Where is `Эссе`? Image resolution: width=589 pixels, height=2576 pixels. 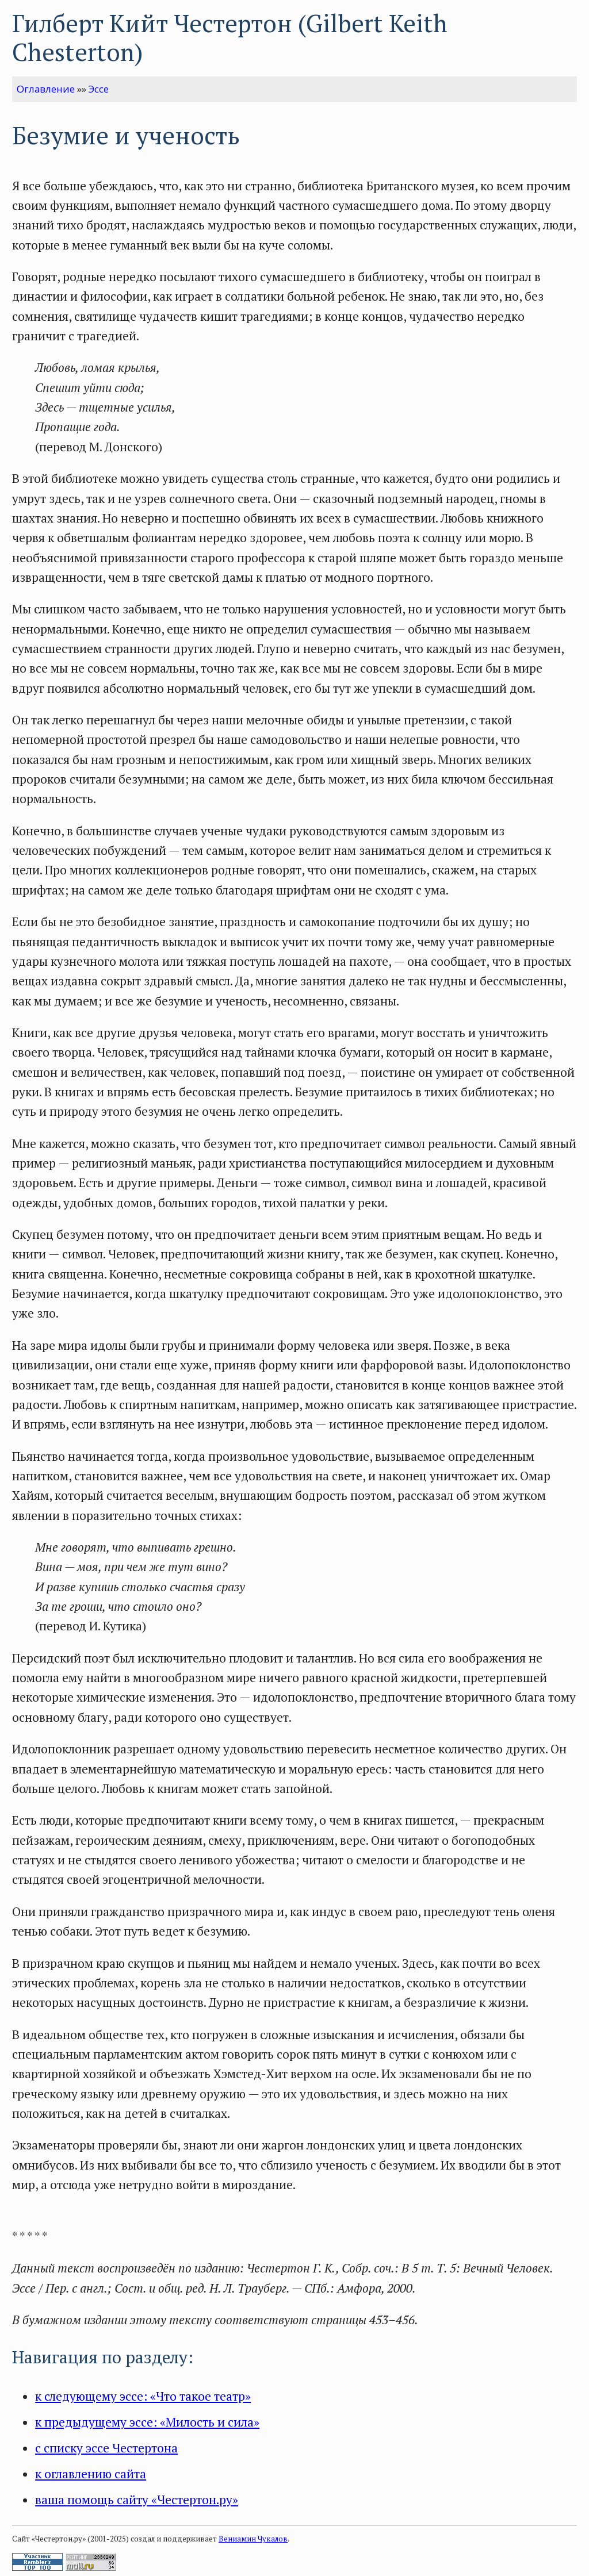
Эссе is located at coordinates (99, 88).